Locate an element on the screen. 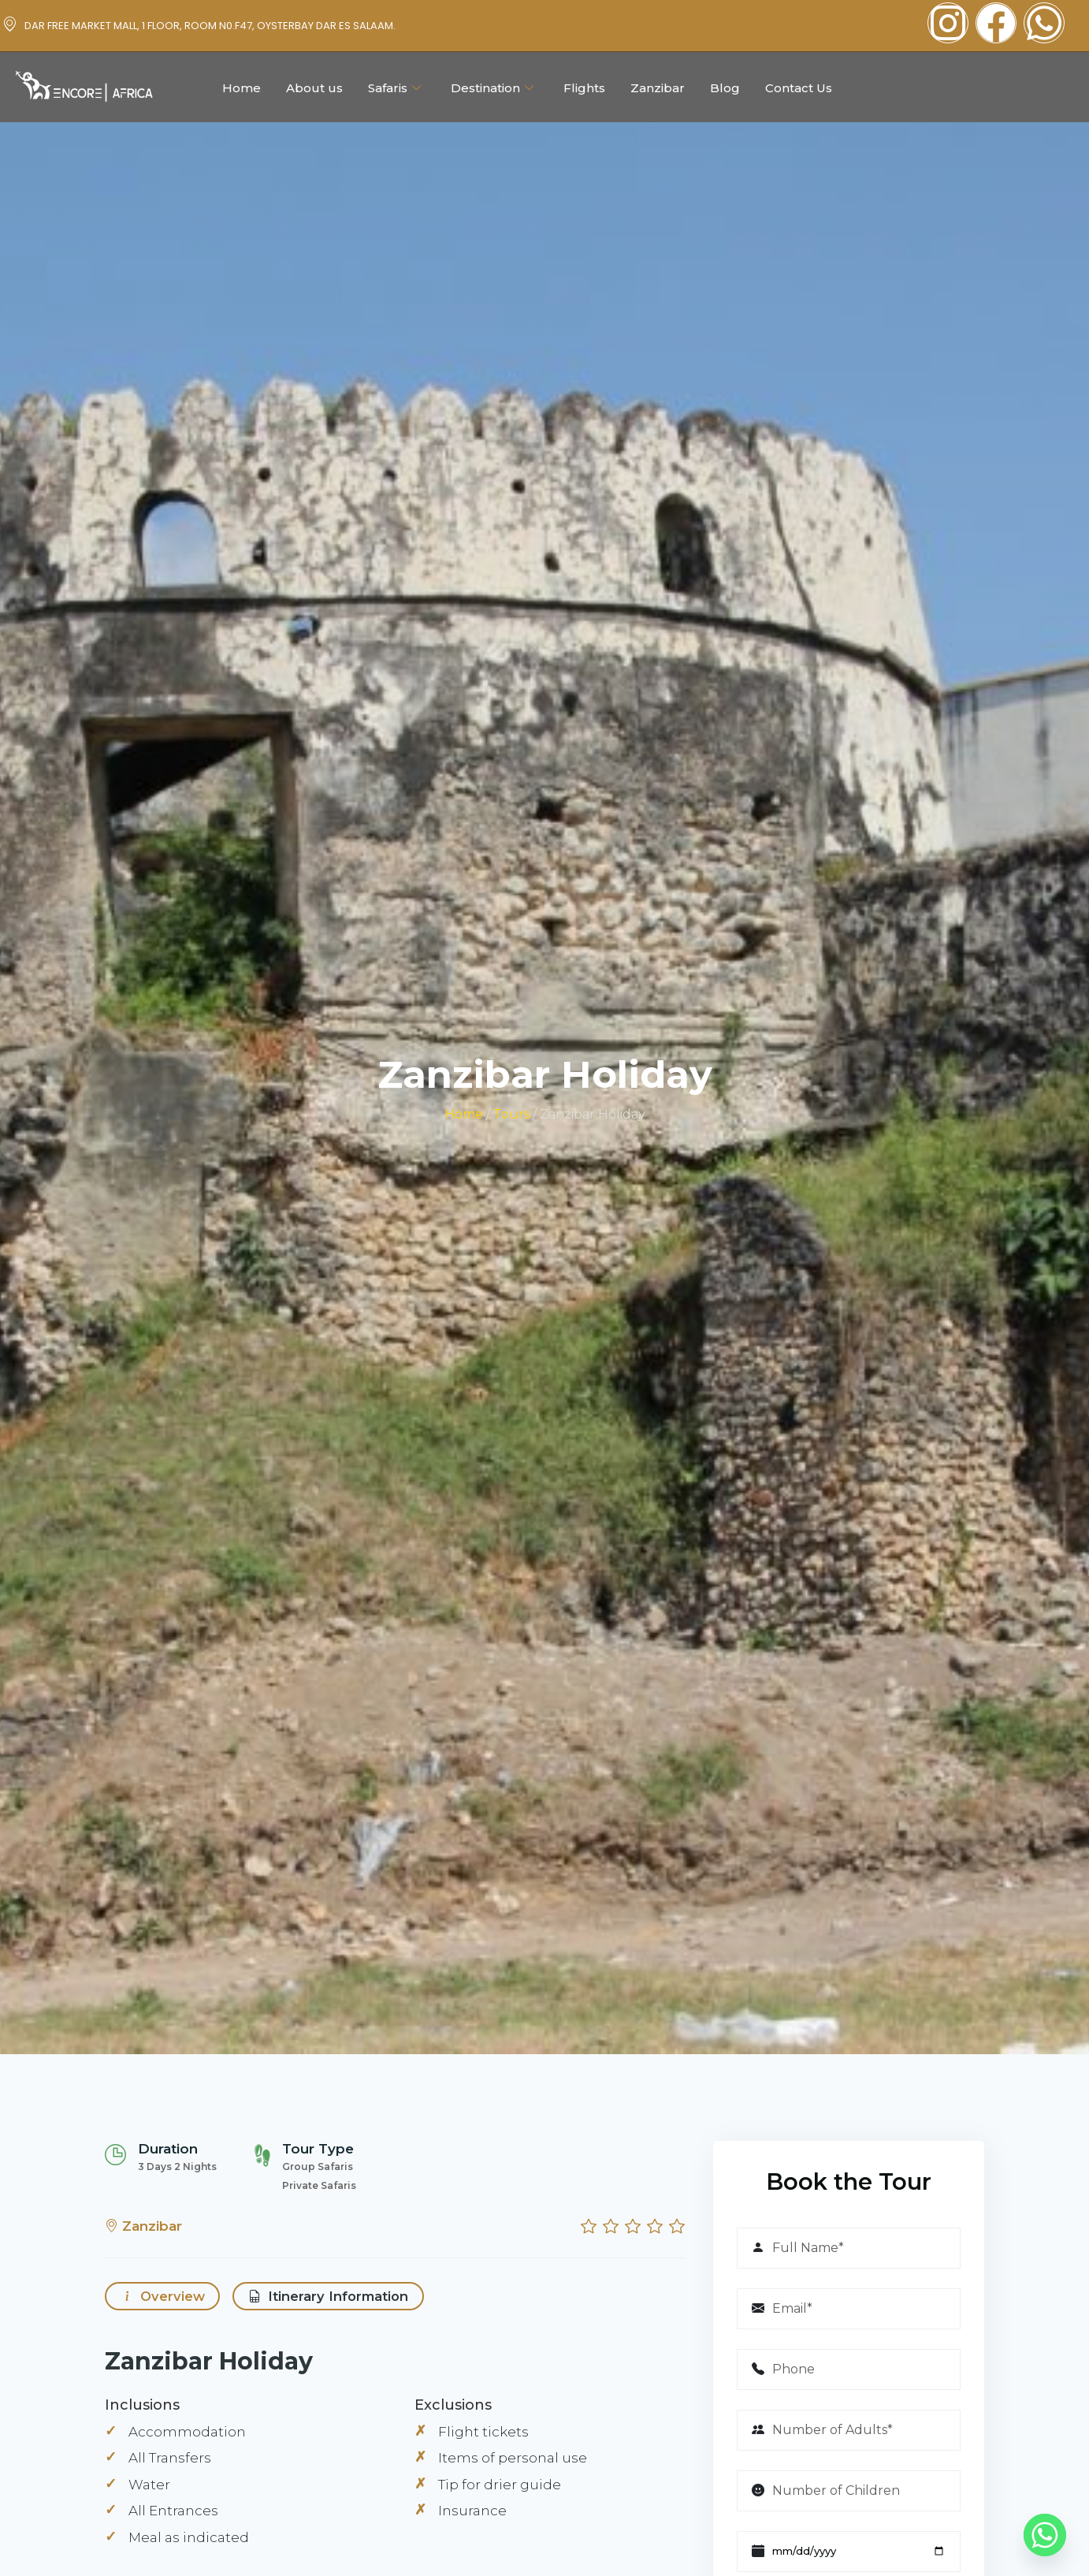 The height and width of the screenshot is (2576, 1089). Flights is located at coordinates (584, 87).